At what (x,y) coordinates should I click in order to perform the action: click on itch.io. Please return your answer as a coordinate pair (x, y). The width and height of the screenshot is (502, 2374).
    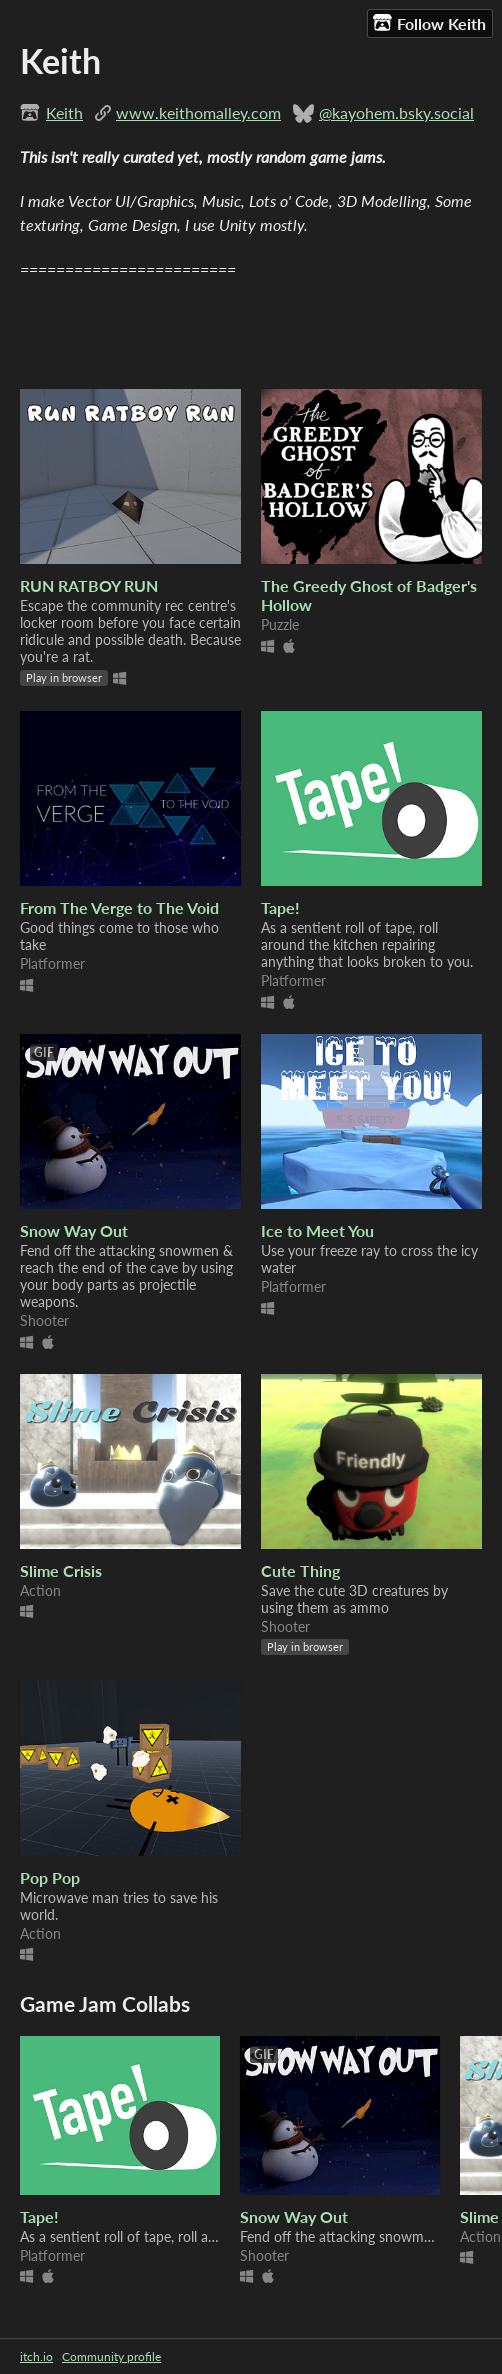
    Looking at the image, I should click on (36, 2356).